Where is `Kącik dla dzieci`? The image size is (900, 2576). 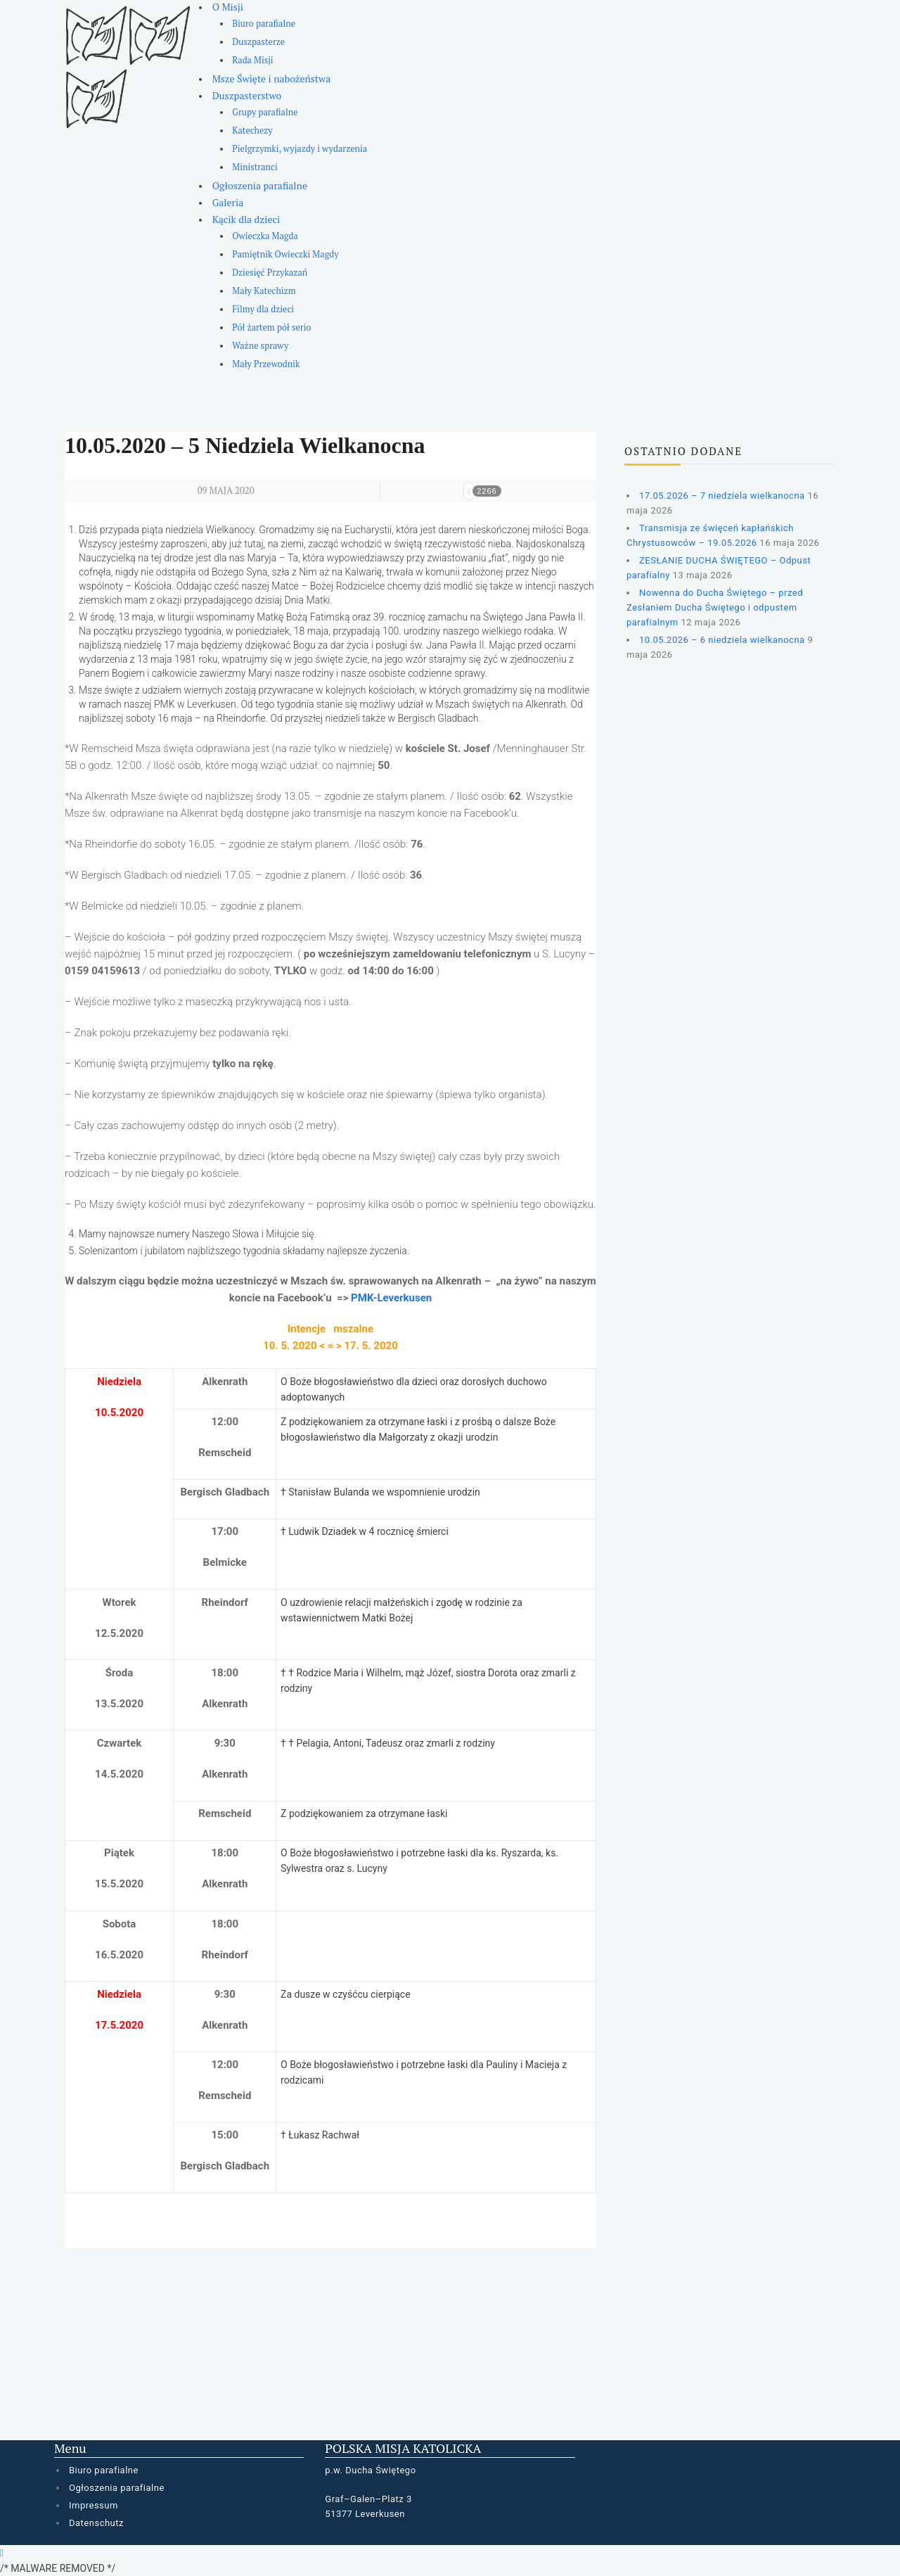 Kącik dla dzieci is located at coordinates (246, 219).